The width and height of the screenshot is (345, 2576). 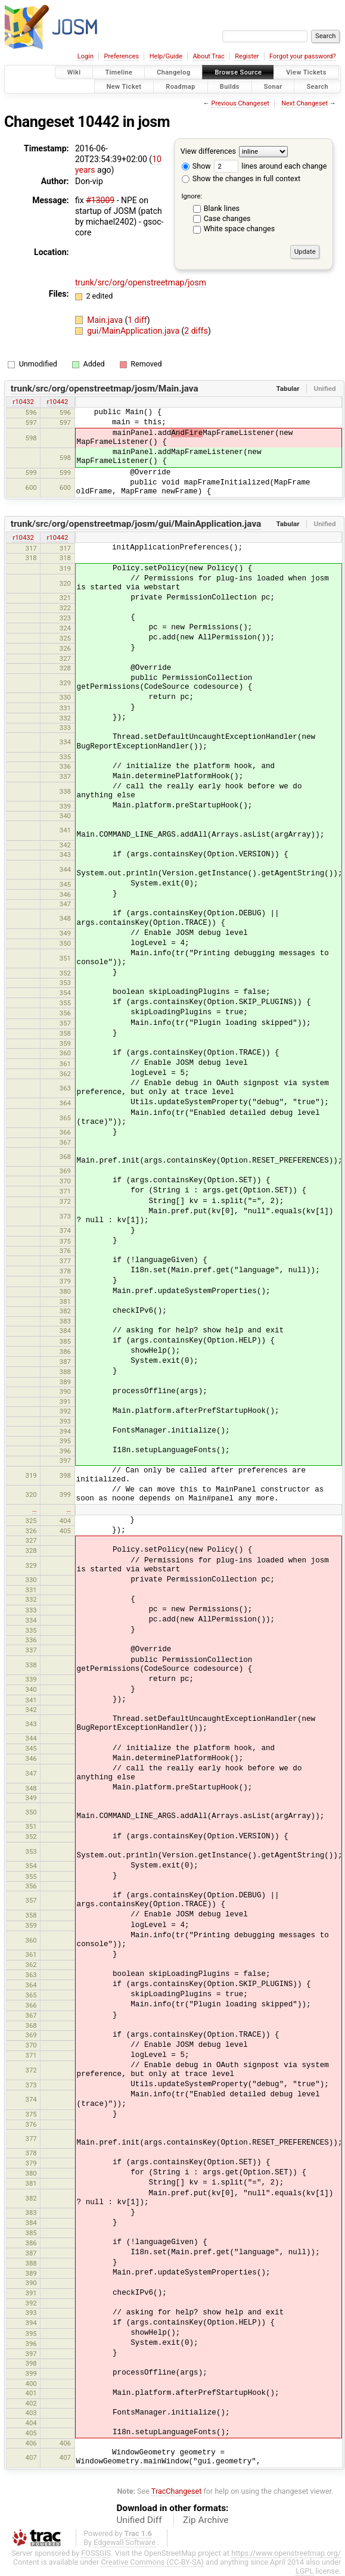 What do you see at coordinates (247, 56) in the screenshot?
I see `Register` at bounding box center [247, 56].